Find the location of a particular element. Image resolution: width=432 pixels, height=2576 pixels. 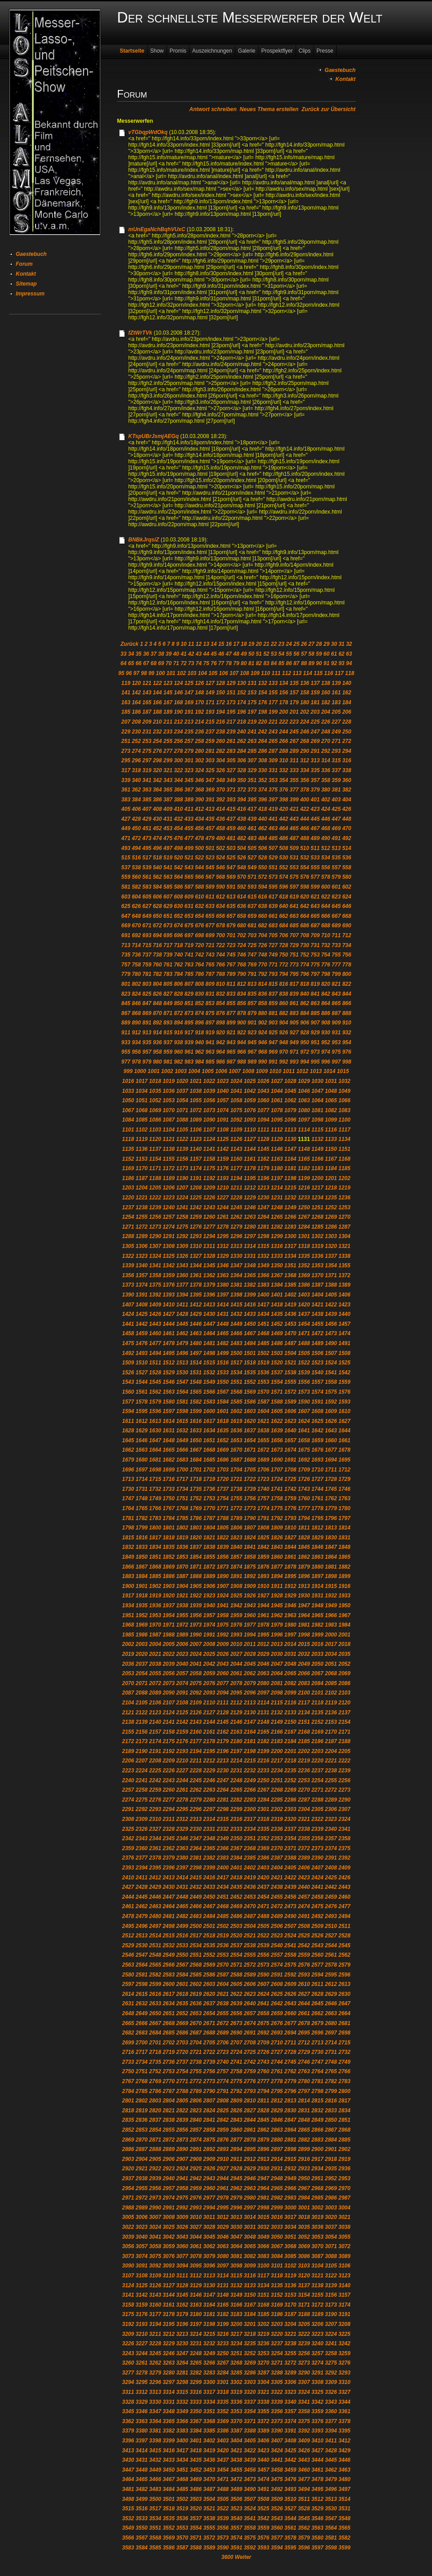

828 is located at coordinates (178, 994).